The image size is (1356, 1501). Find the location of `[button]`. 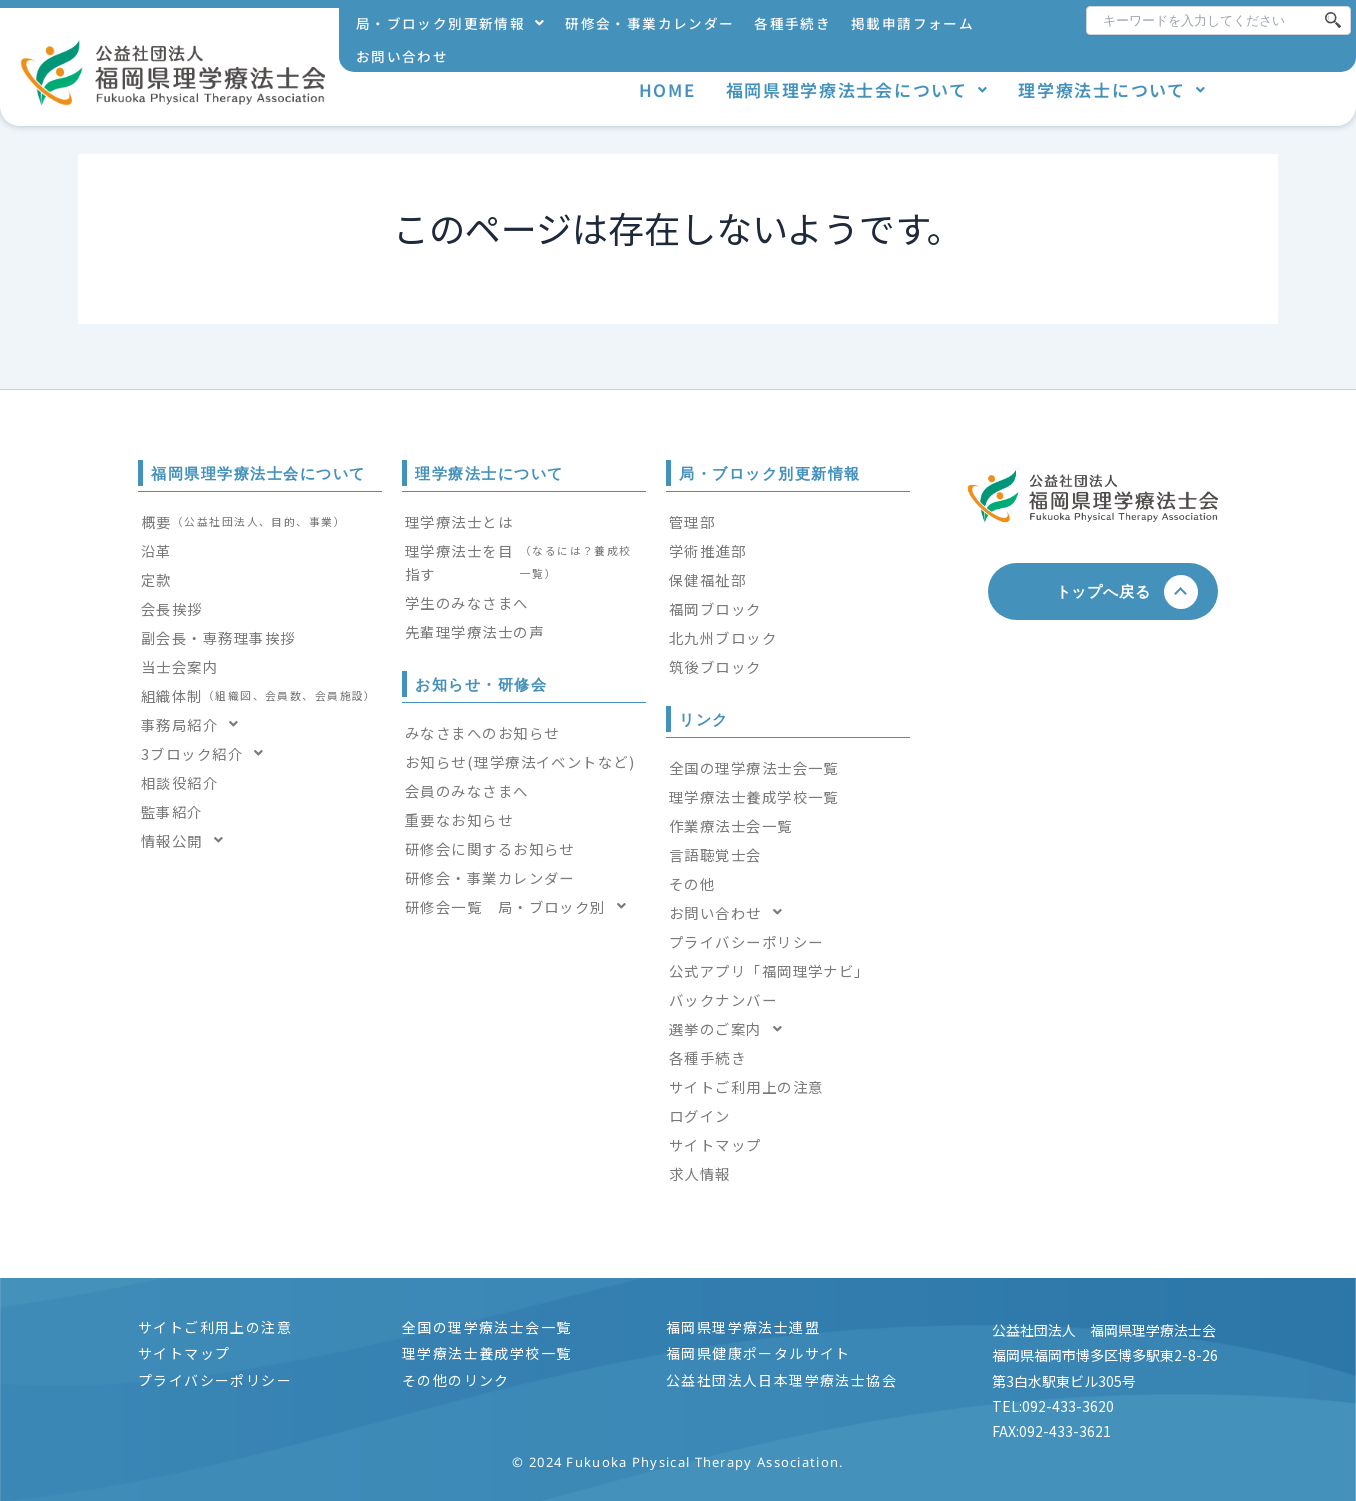

[button] is located at coordinates (450, 23).